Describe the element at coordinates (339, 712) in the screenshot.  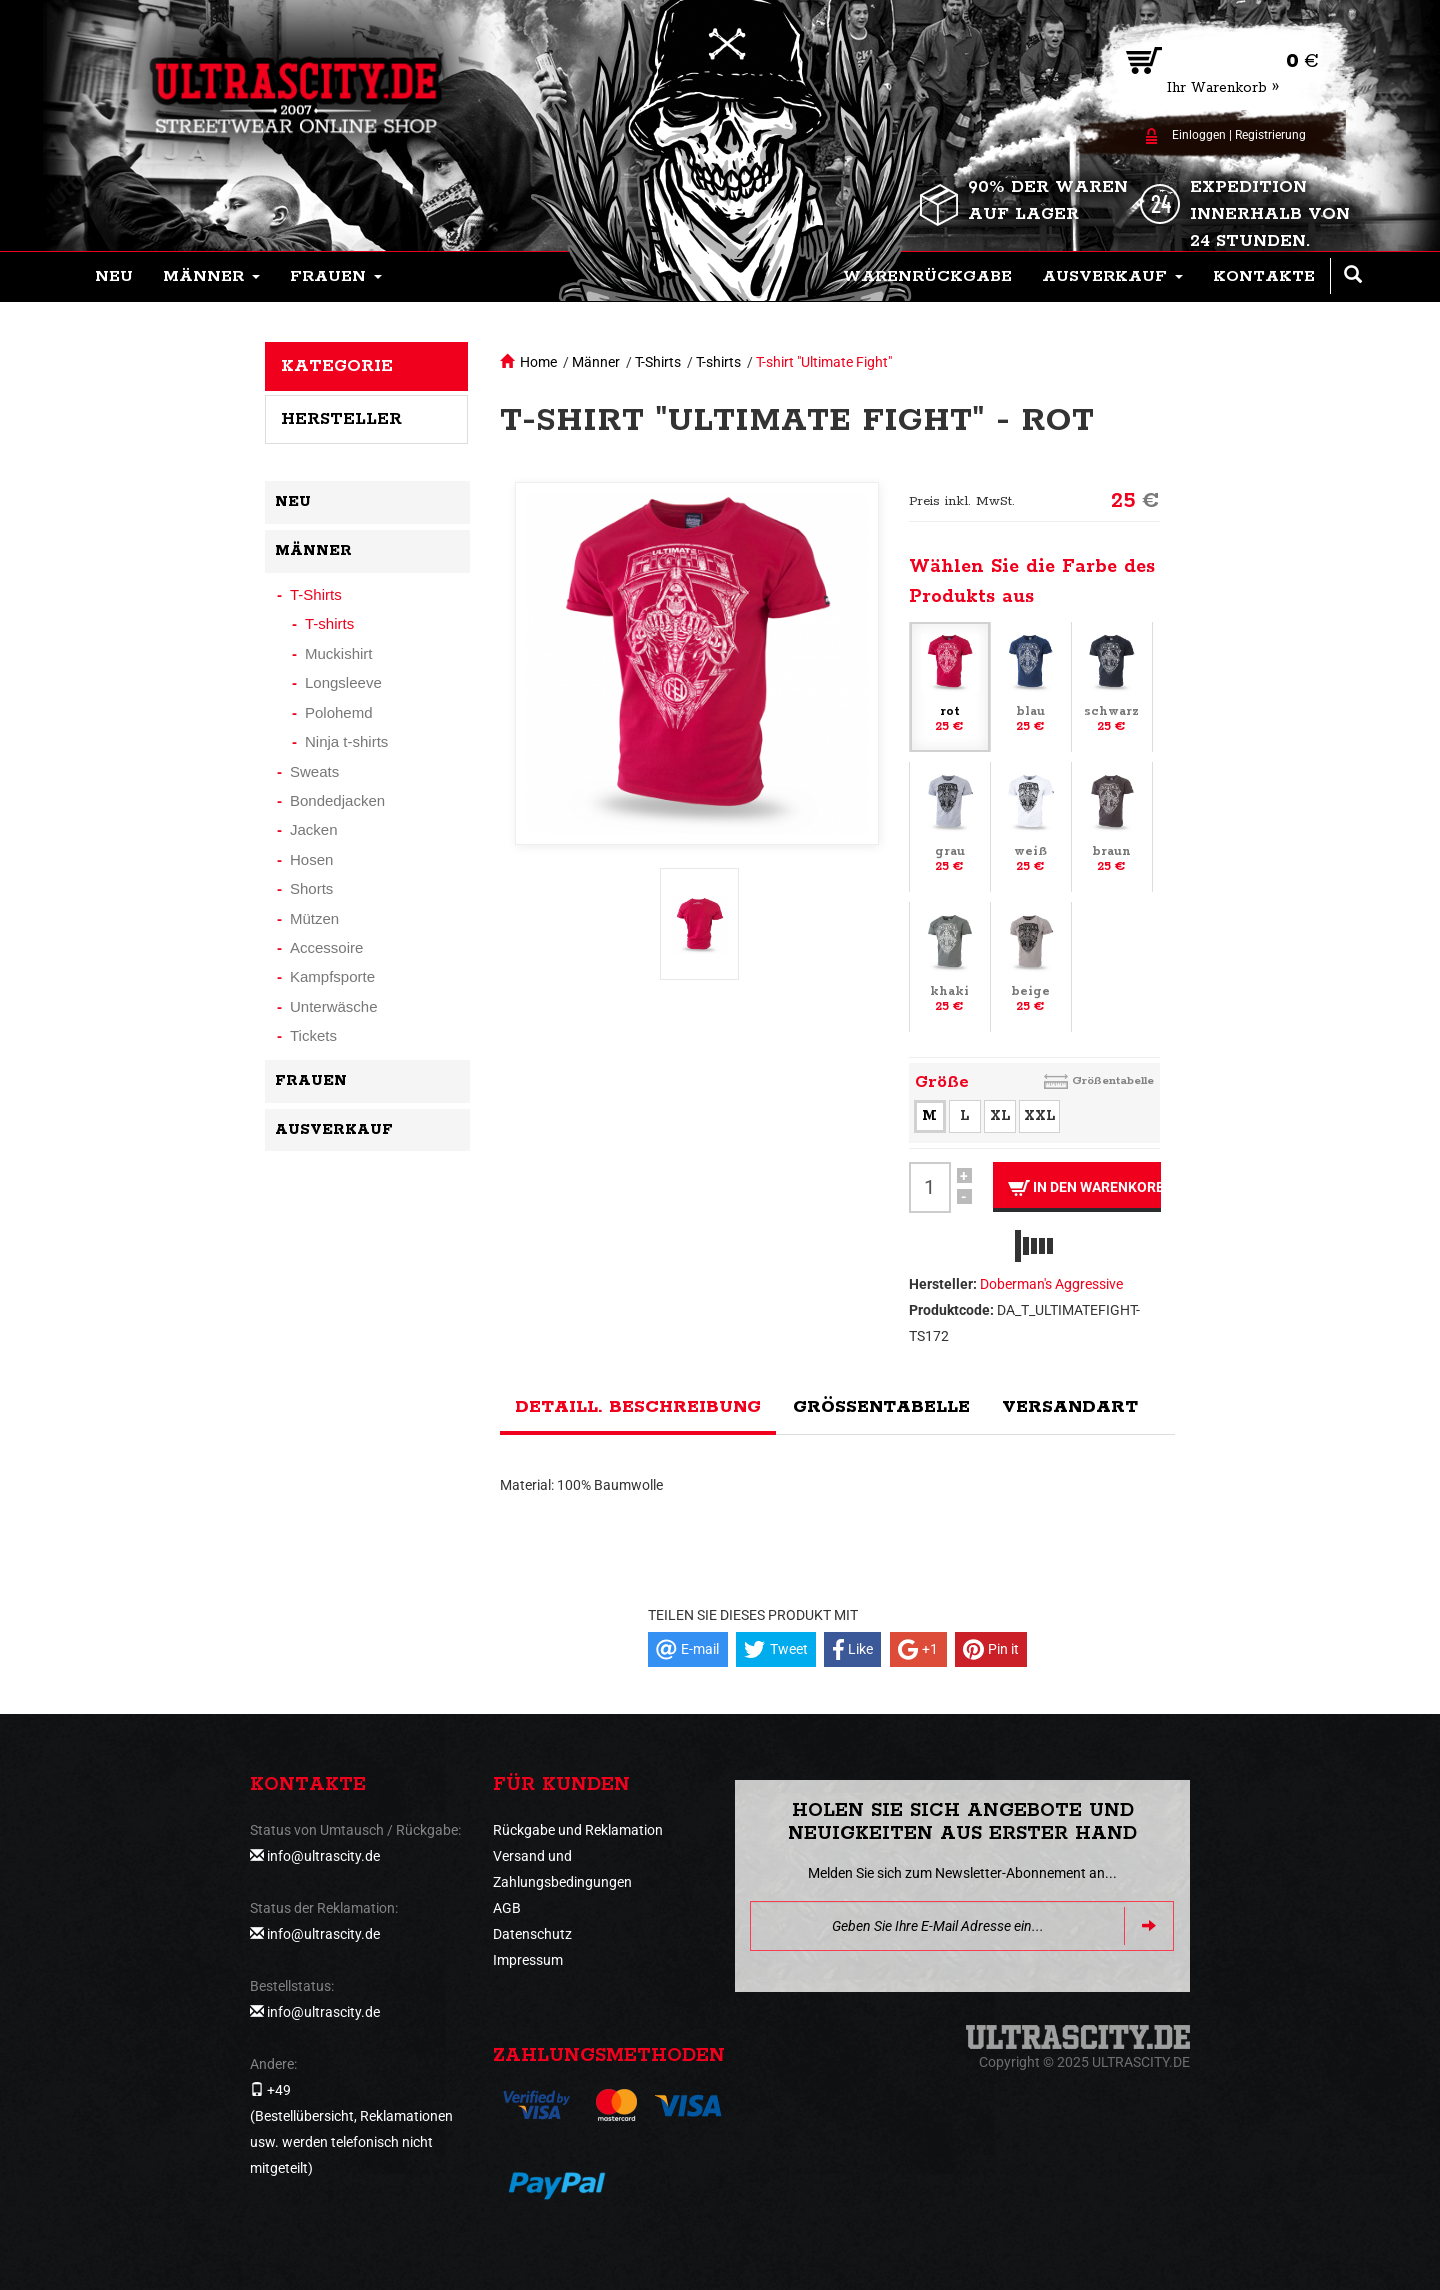
I see `Polohemd` at that location.